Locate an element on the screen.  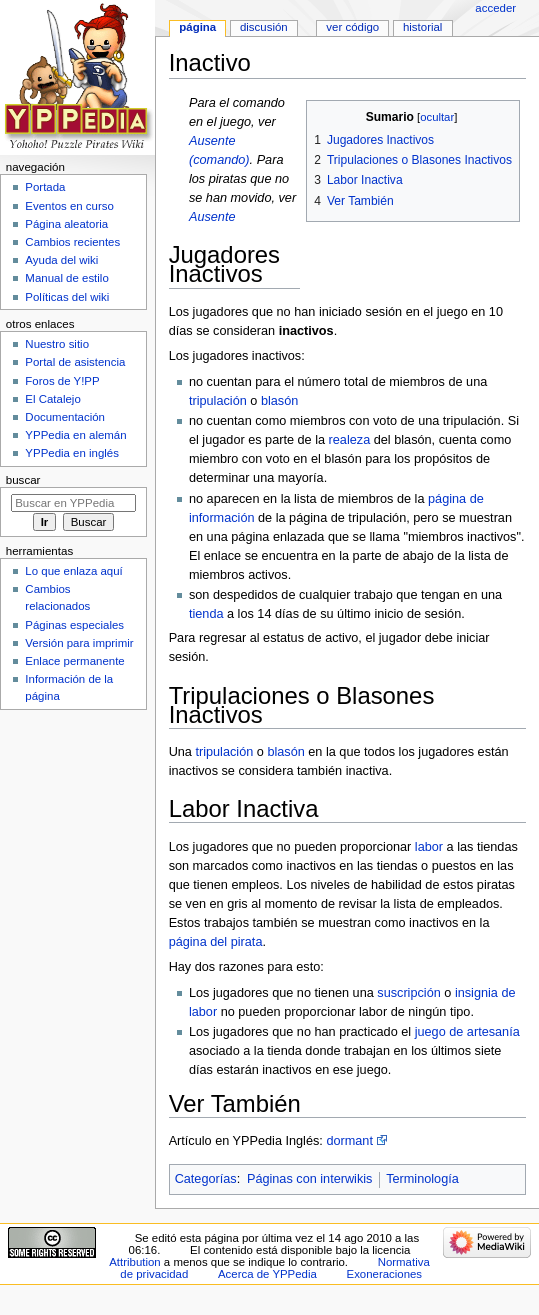
YPPedia en inglés is located at coordinates (72, 453).